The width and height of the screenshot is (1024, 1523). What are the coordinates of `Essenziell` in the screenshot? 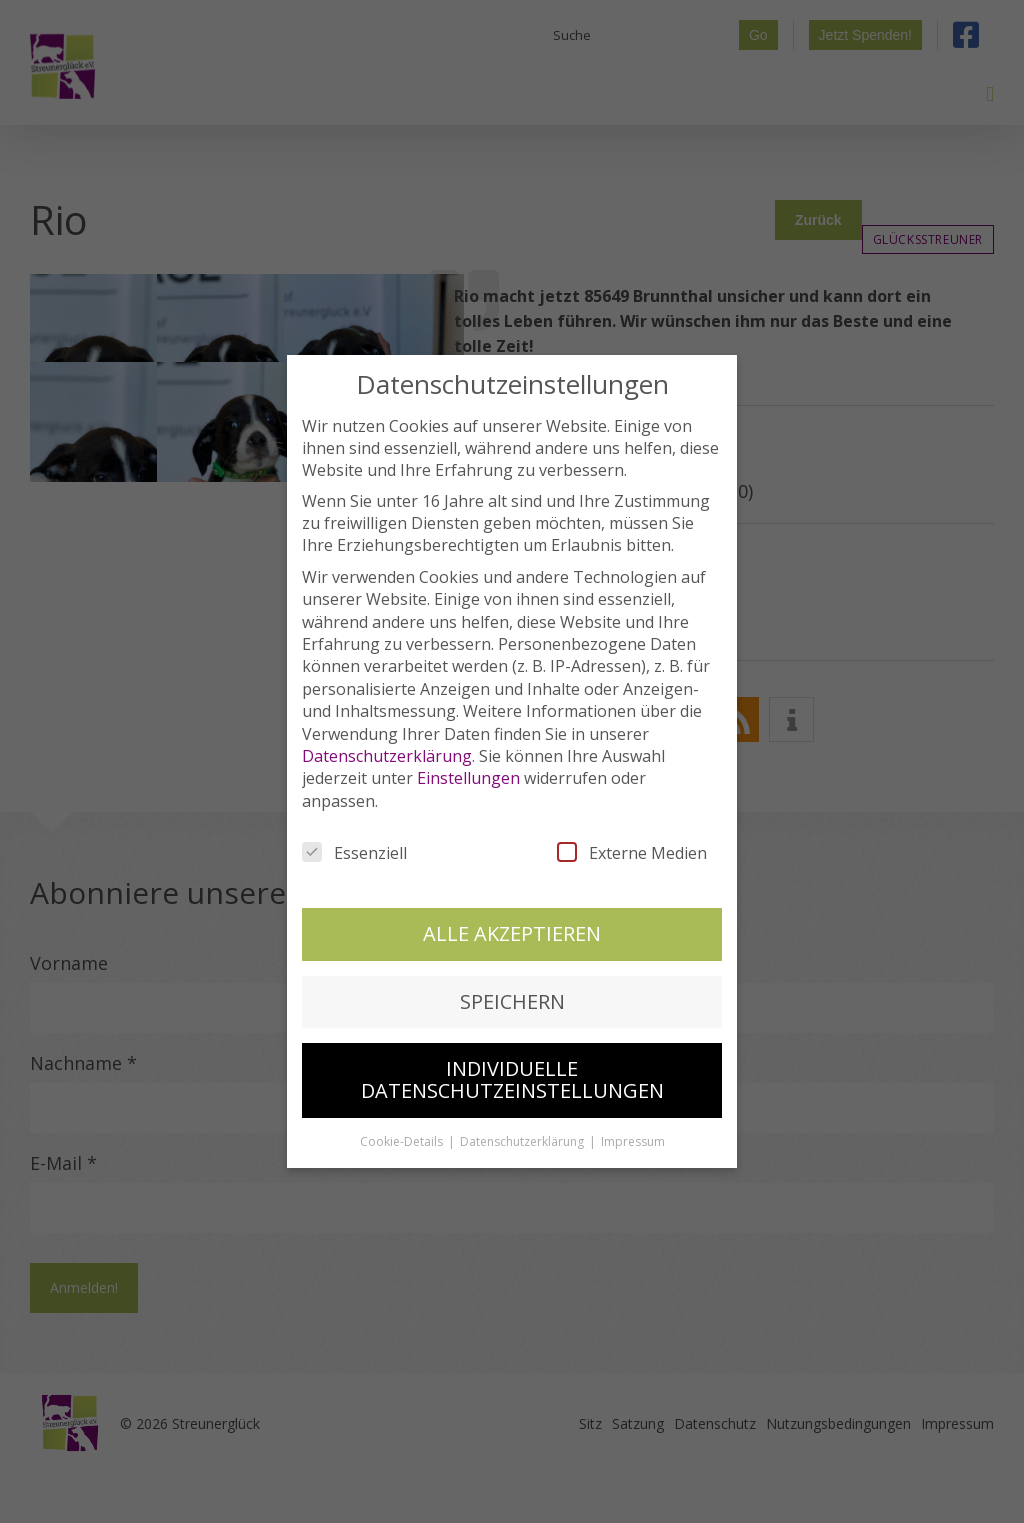 It's located at (354, 847).